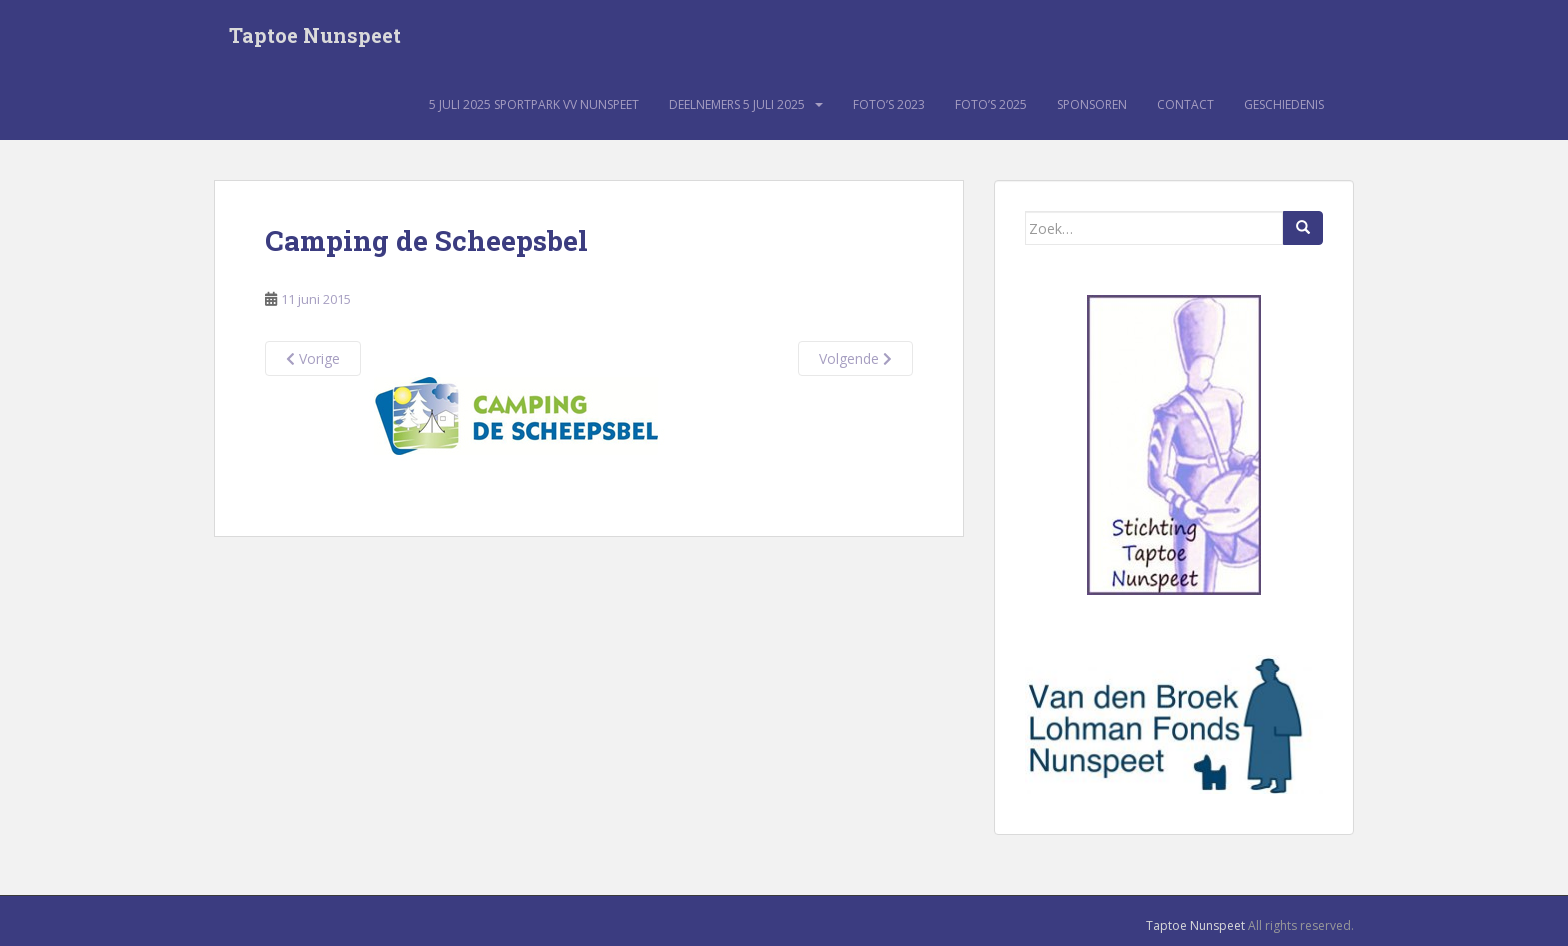 Image resolution: width=1568 pixels, height=946 pixels. What do you see at coordinates (1092, 104) in the screenshot?
I see `Sponsoren` at bounding box center [1092, 104].